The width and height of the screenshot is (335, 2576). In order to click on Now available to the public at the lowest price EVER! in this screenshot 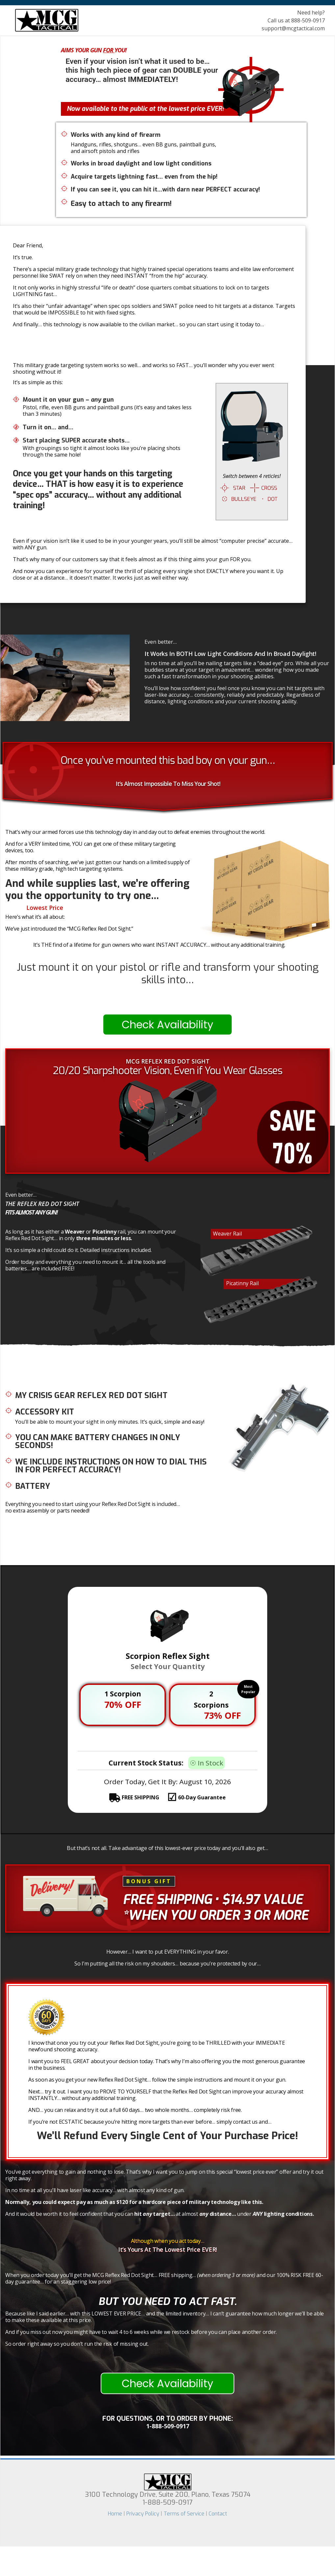, I will do `click(145, 109)`.